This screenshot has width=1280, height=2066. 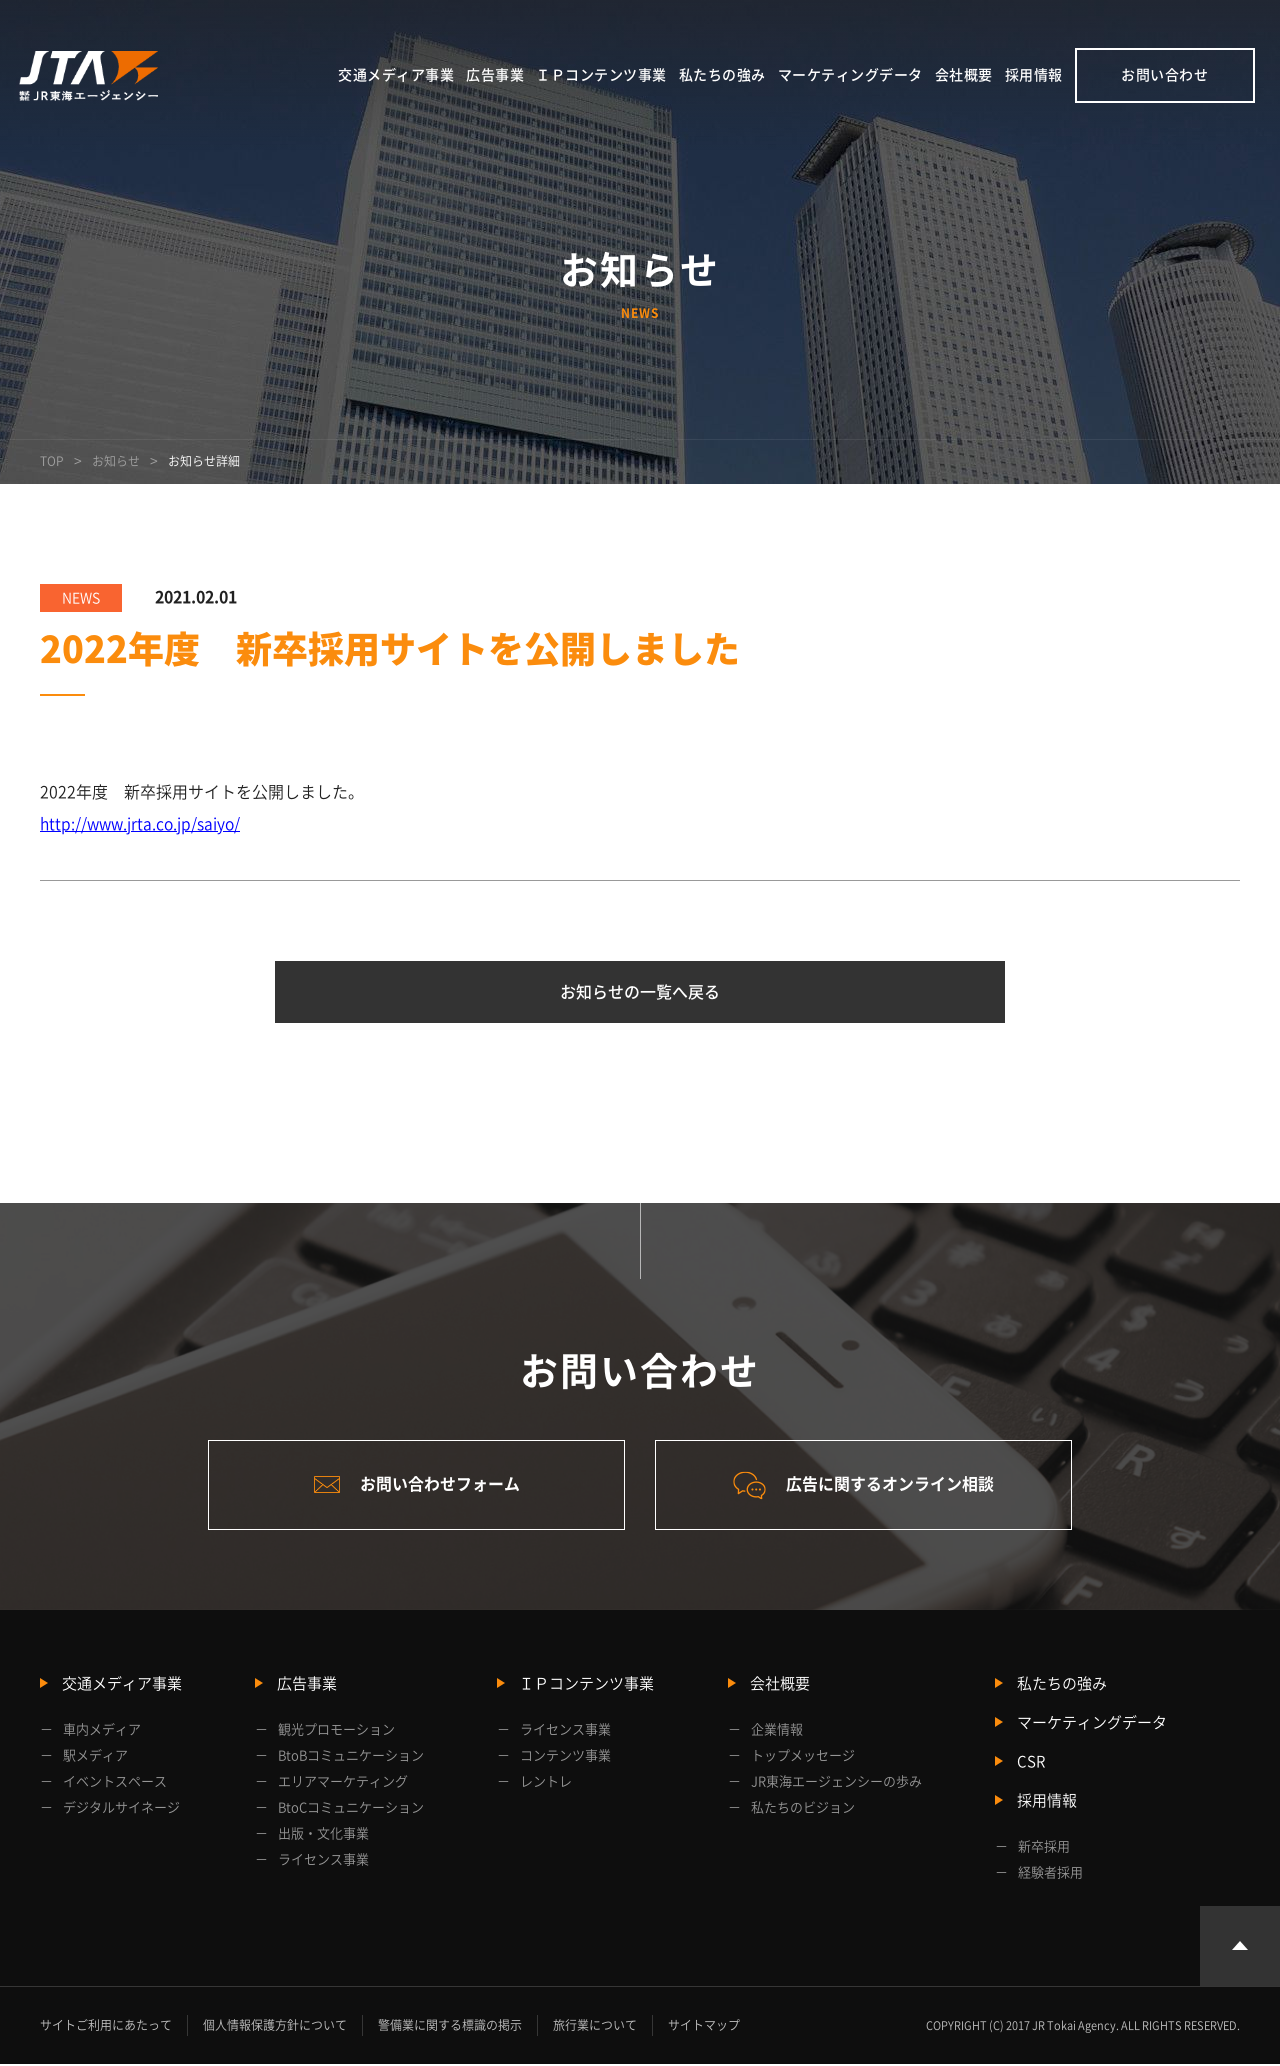 What do you see at coordinates (115, 1783) in the screenshot?
I see `イベントスペース` at bounding box center [115, 1783].